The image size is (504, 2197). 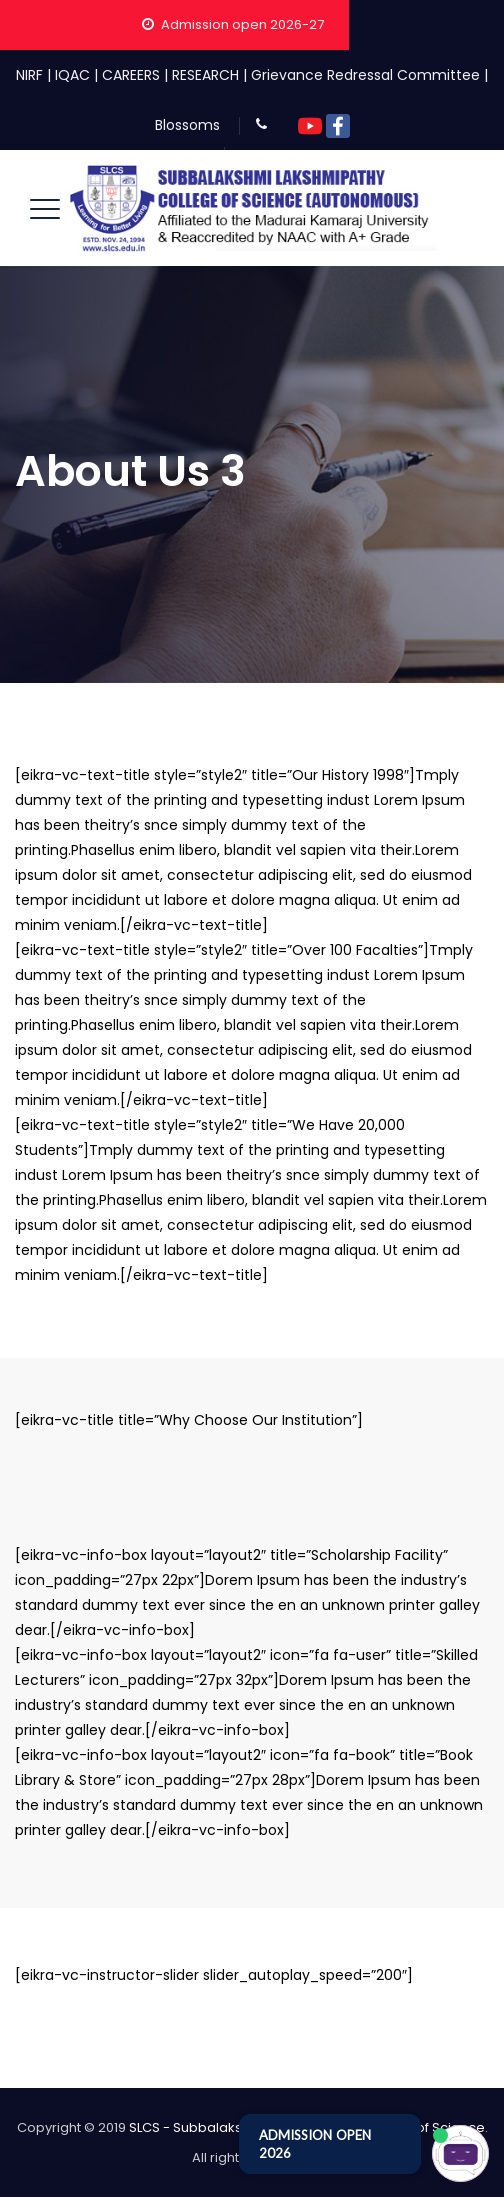 What do you see at coordinates (29, 75) in the screenshot?
I see `NIRF` at bounding box center [29, 75].